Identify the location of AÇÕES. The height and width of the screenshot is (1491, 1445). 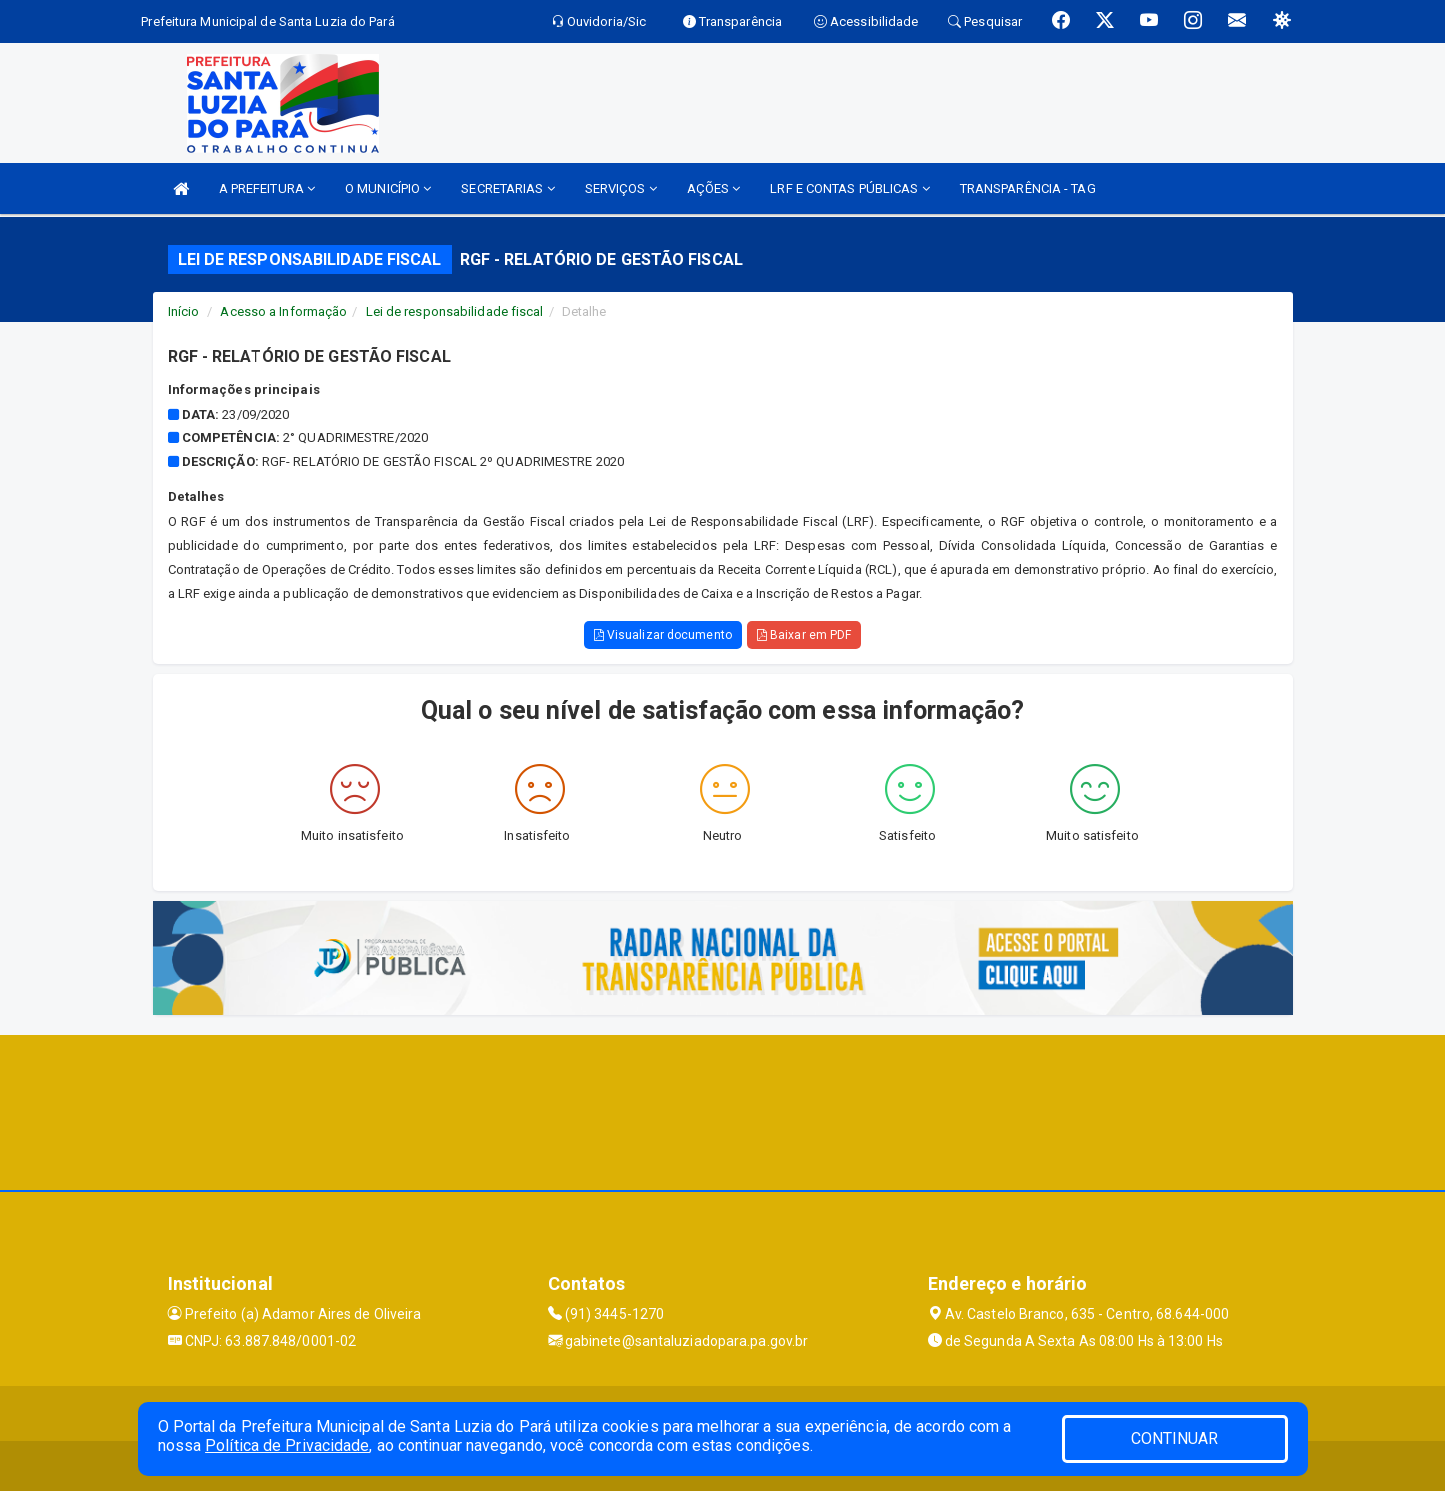
(714, 188).